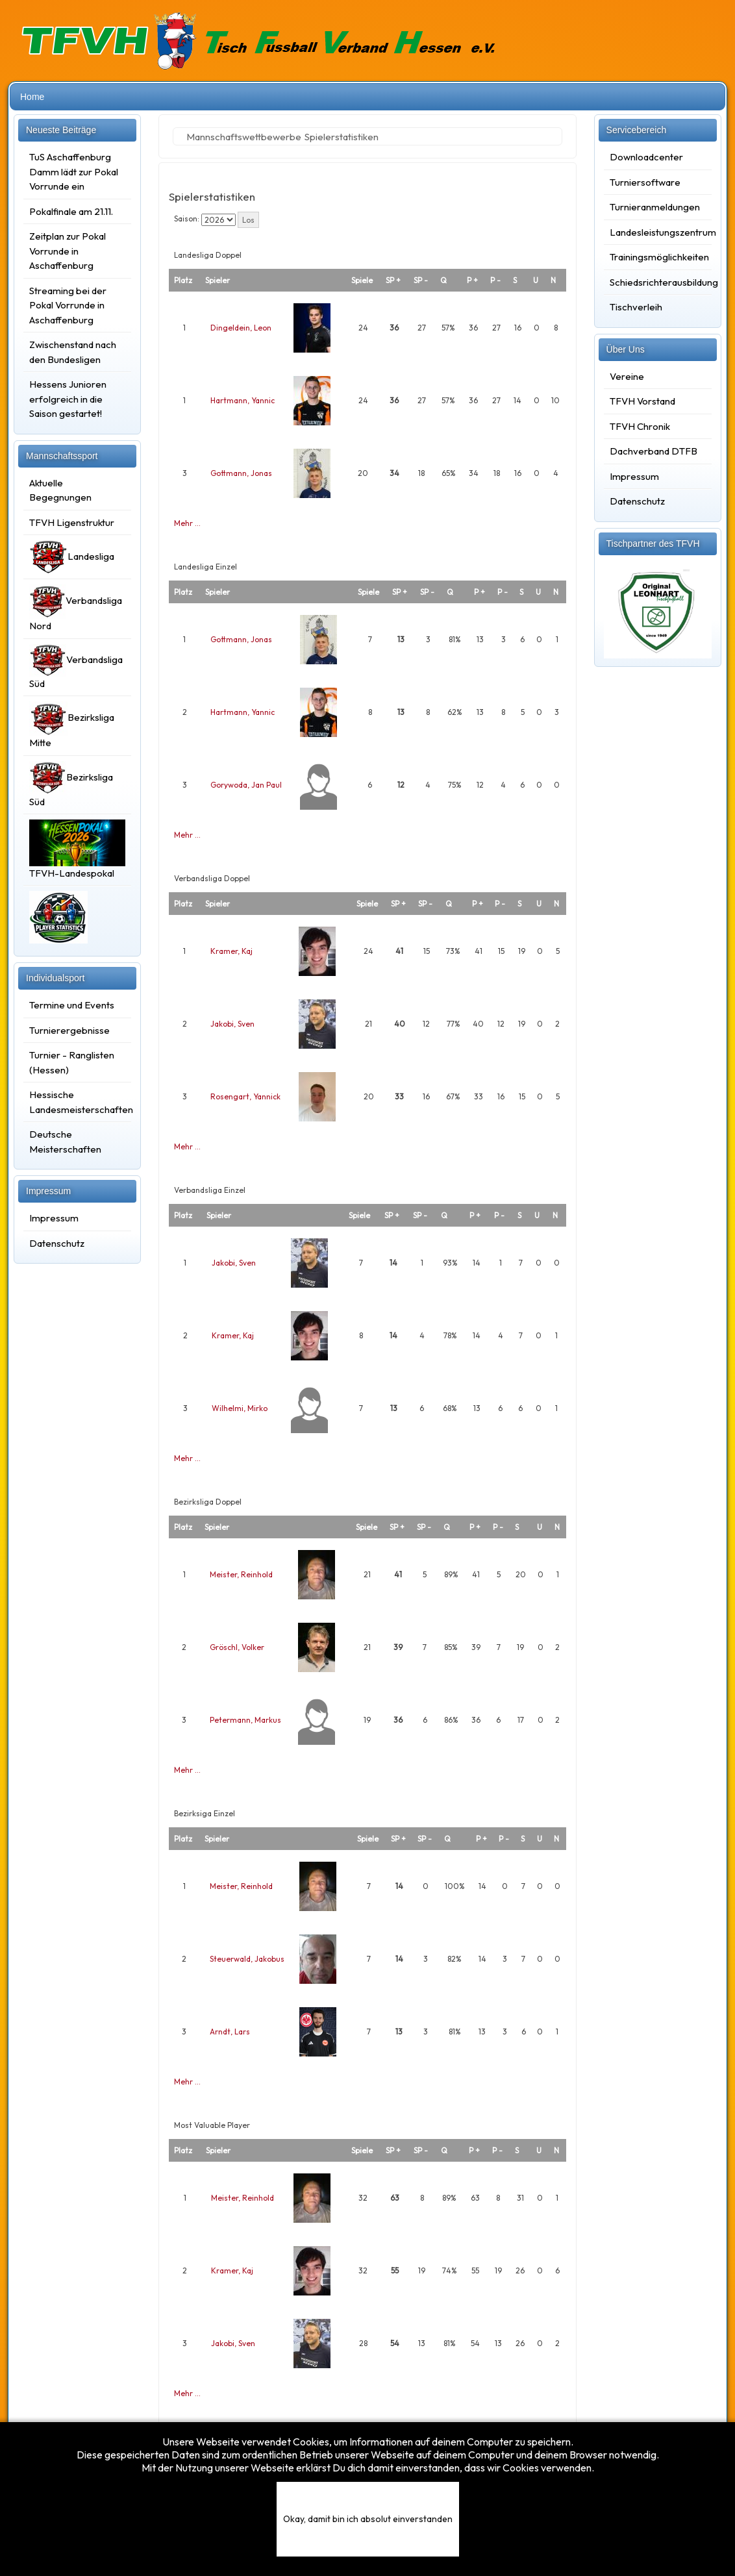 This screenshot has width=735, height=2576. What do you see at coordinates (658, 232) in the screenshot?
I see `Landesleistungszentrum` at bounding box center [658, 232].